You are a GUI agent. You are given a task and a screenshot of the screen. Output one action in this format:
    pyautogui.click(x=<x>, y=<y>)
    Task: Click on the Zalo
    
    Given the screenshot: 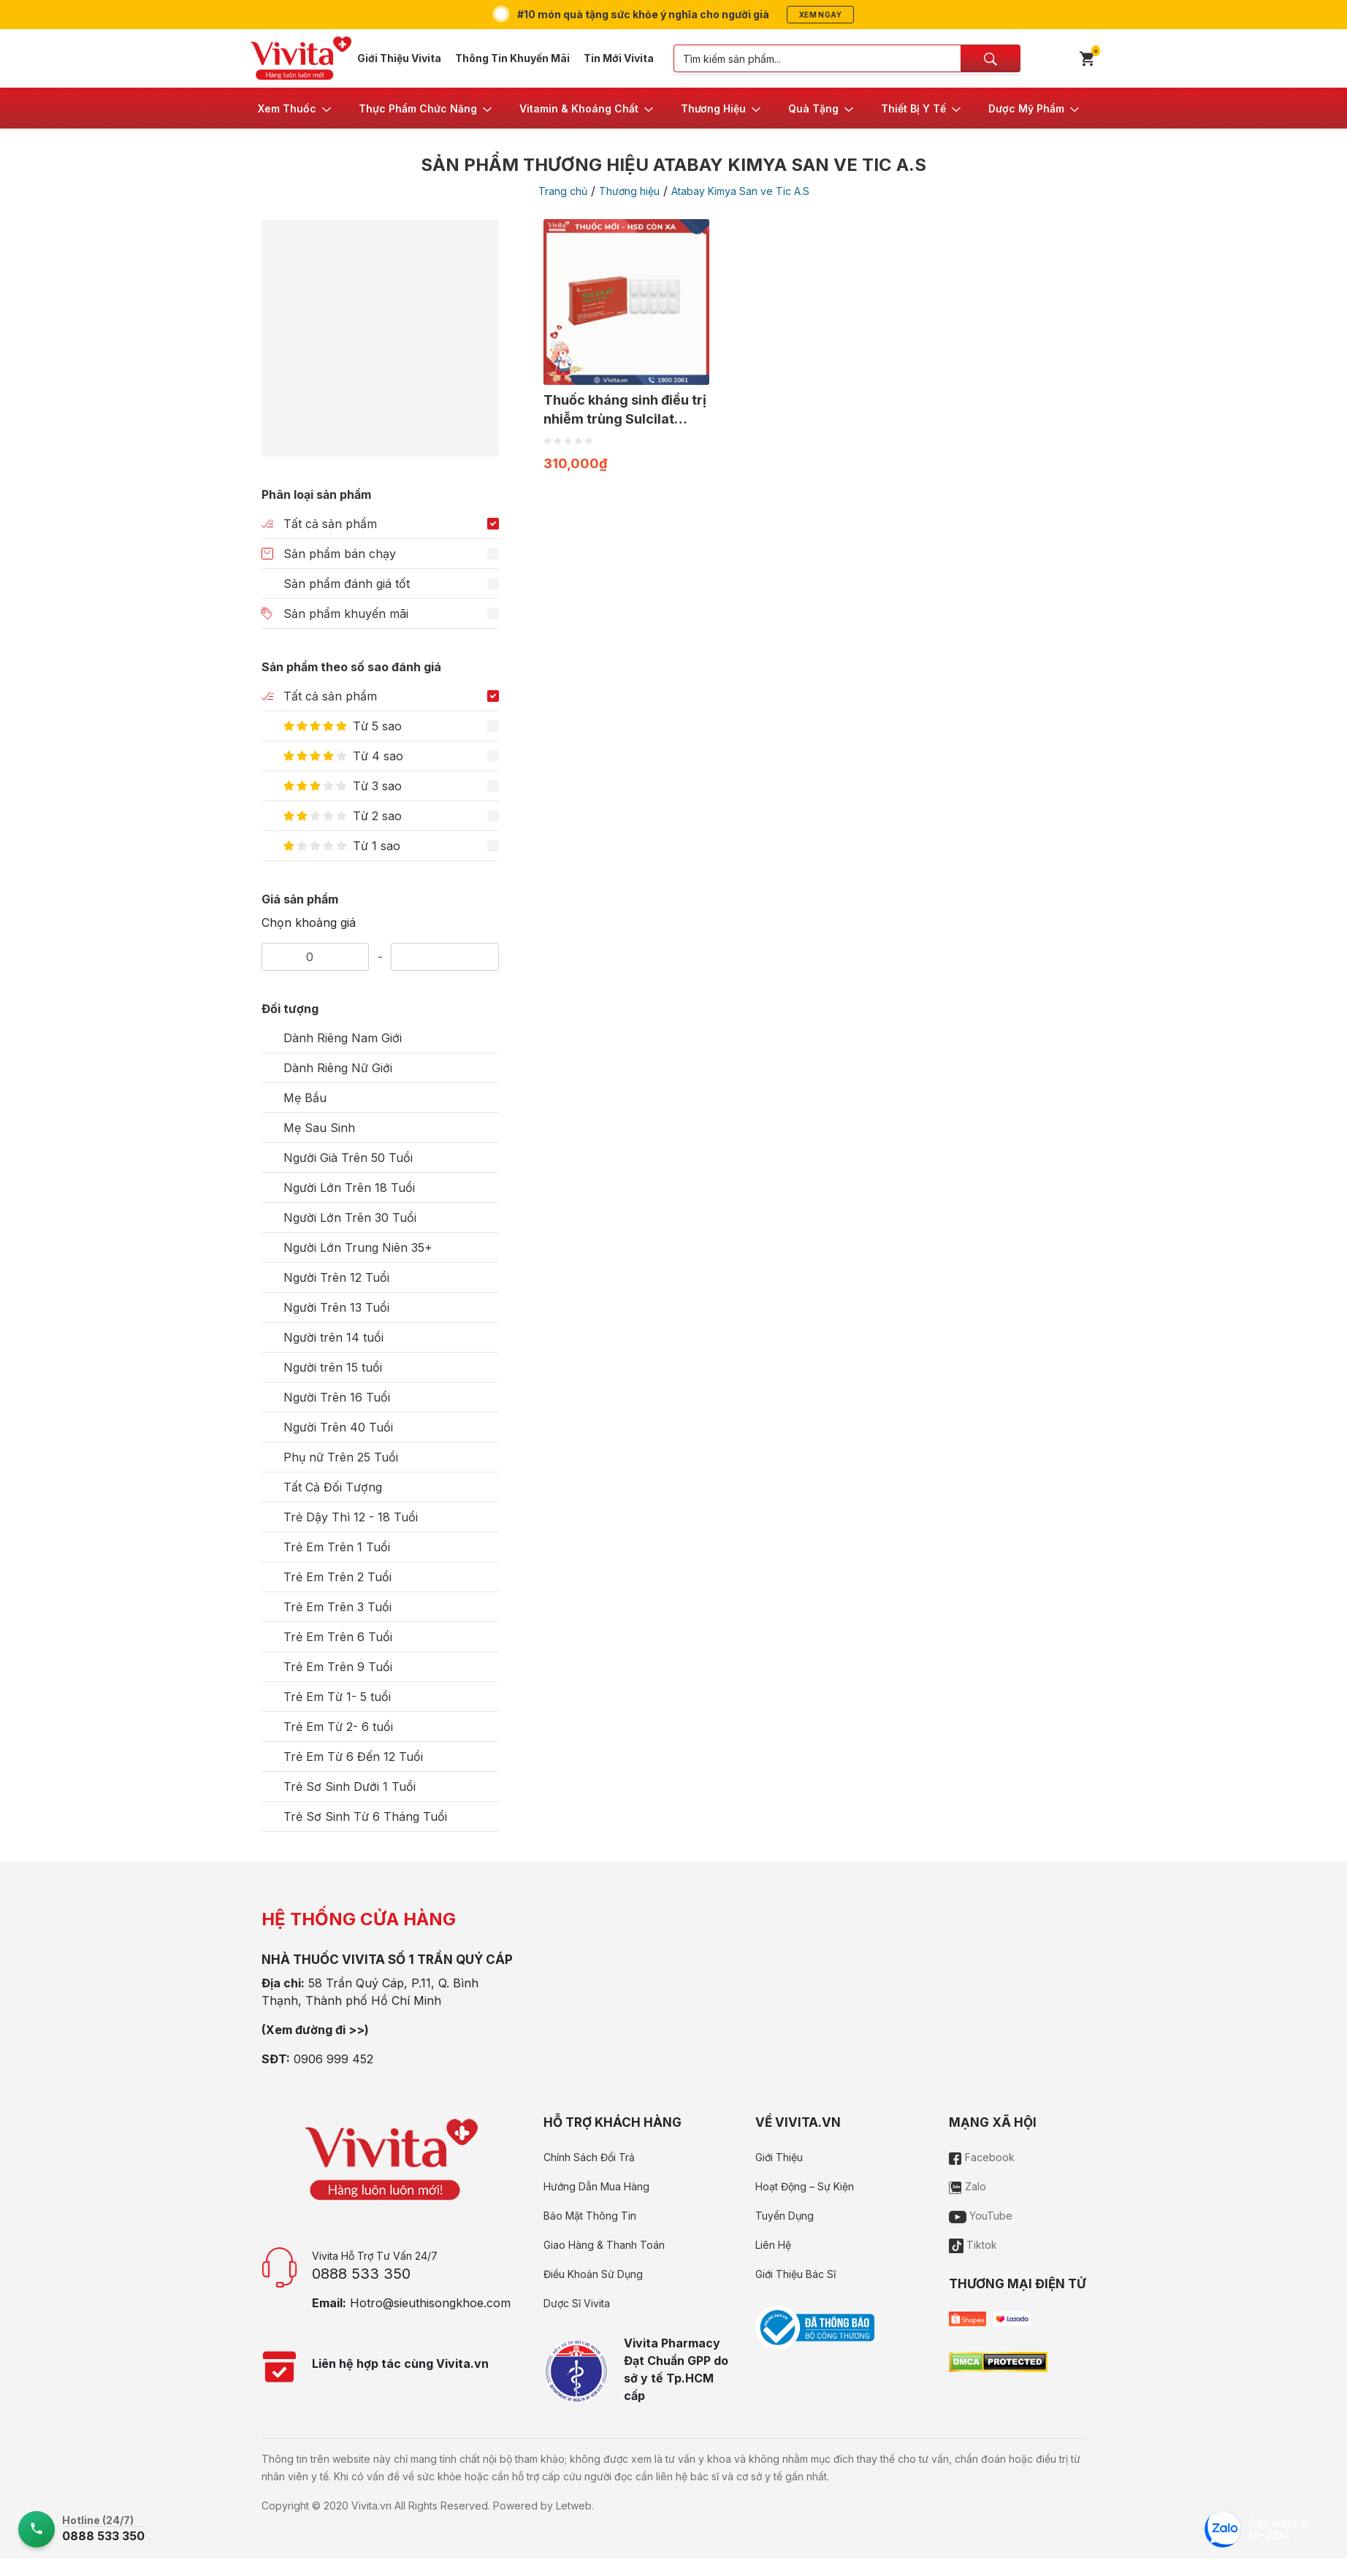 What is the action you would take?
    pyautogui.click(x=967, y=2186)
    